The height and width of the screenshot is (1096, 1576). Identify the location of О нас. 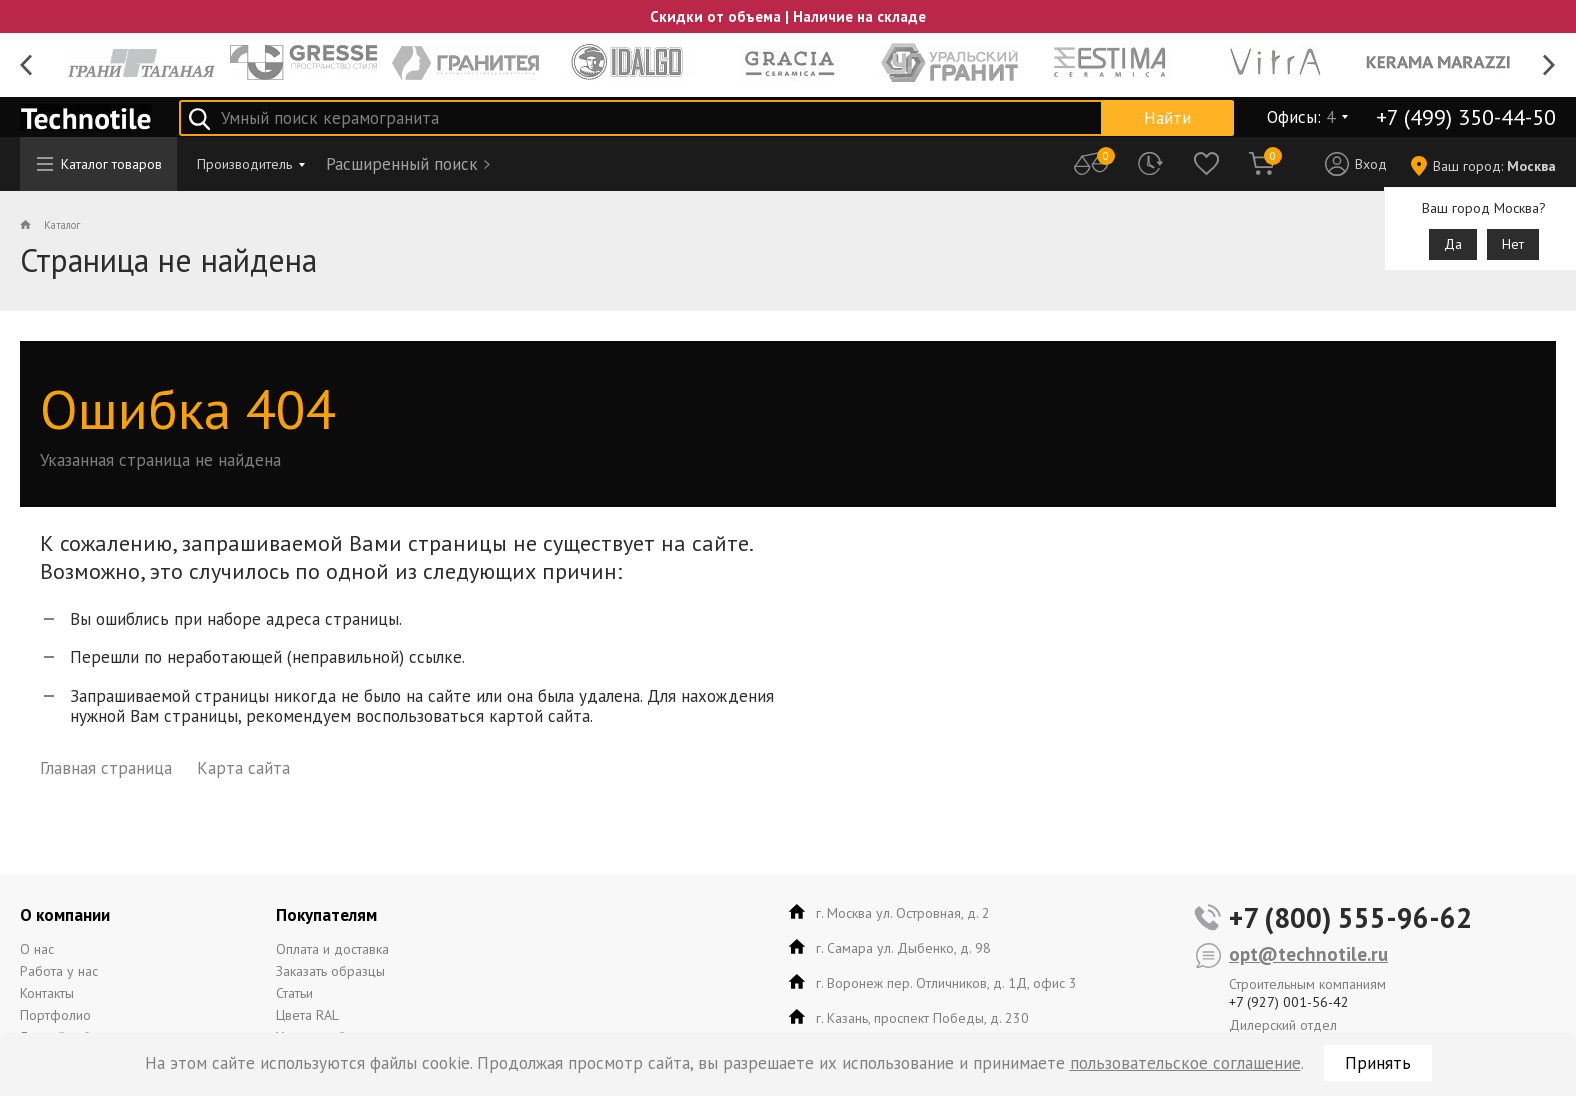
(37, 949).